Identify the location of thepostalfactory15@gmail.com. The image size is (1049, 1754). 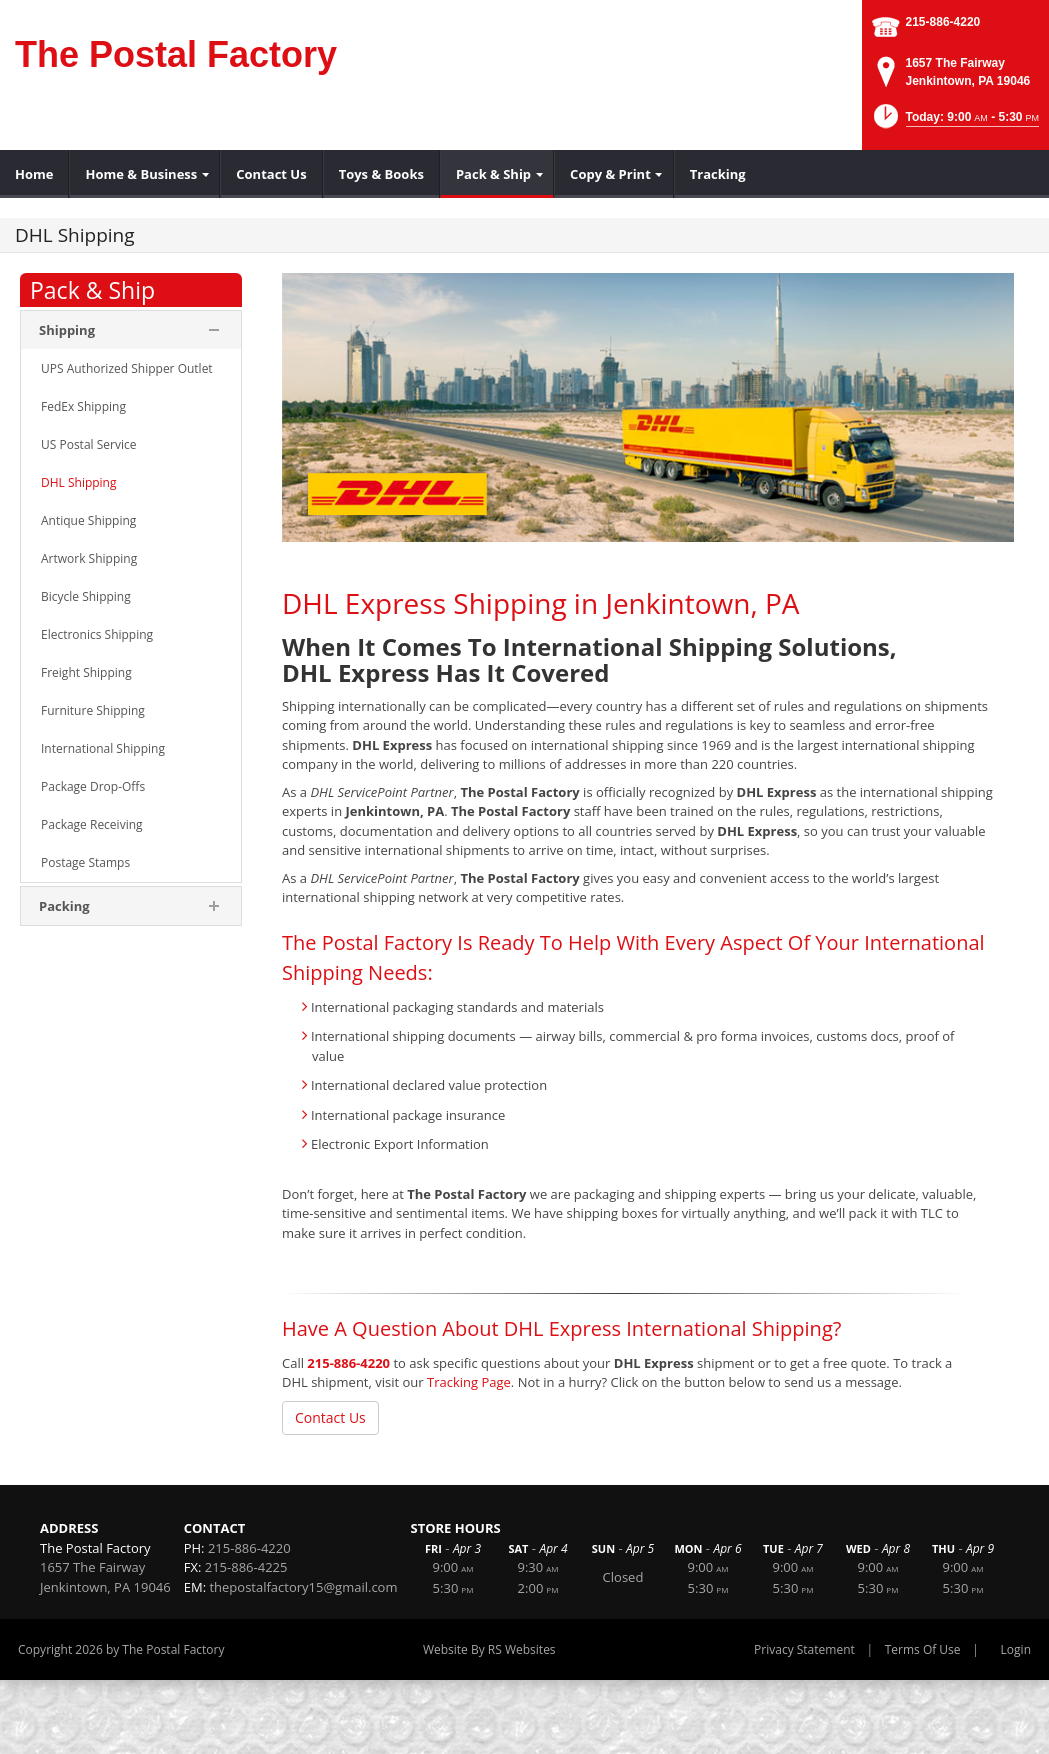
(303, 1587).